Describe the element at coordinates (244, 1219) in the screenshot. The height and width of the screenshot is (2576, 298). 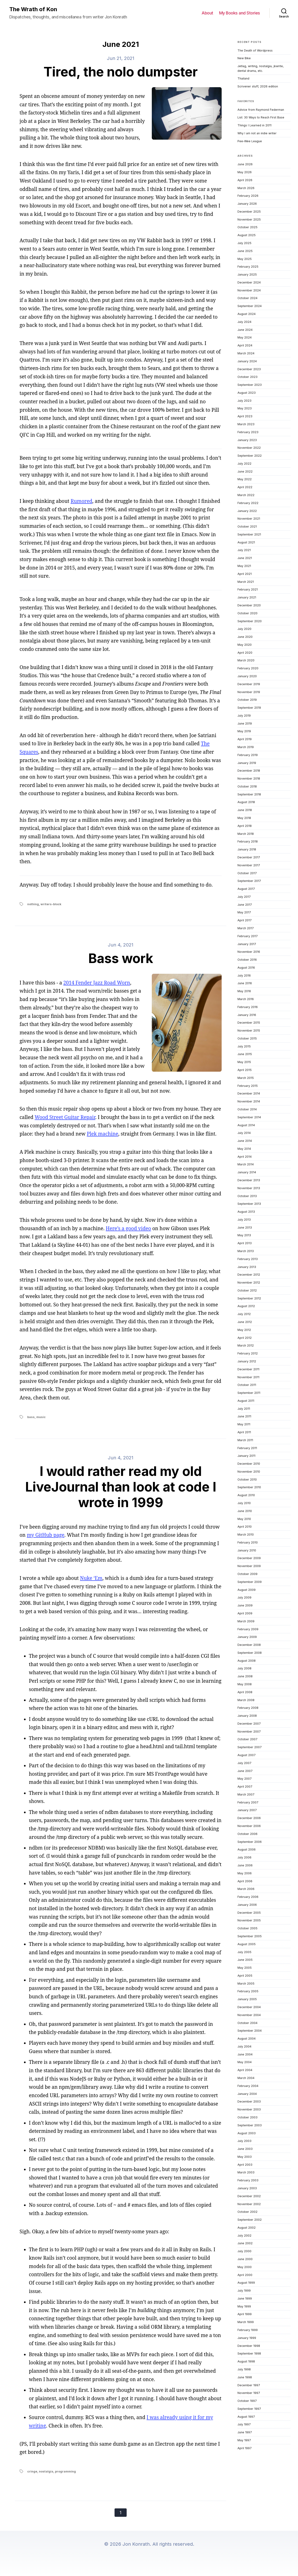
I see `July 2013` at that location.